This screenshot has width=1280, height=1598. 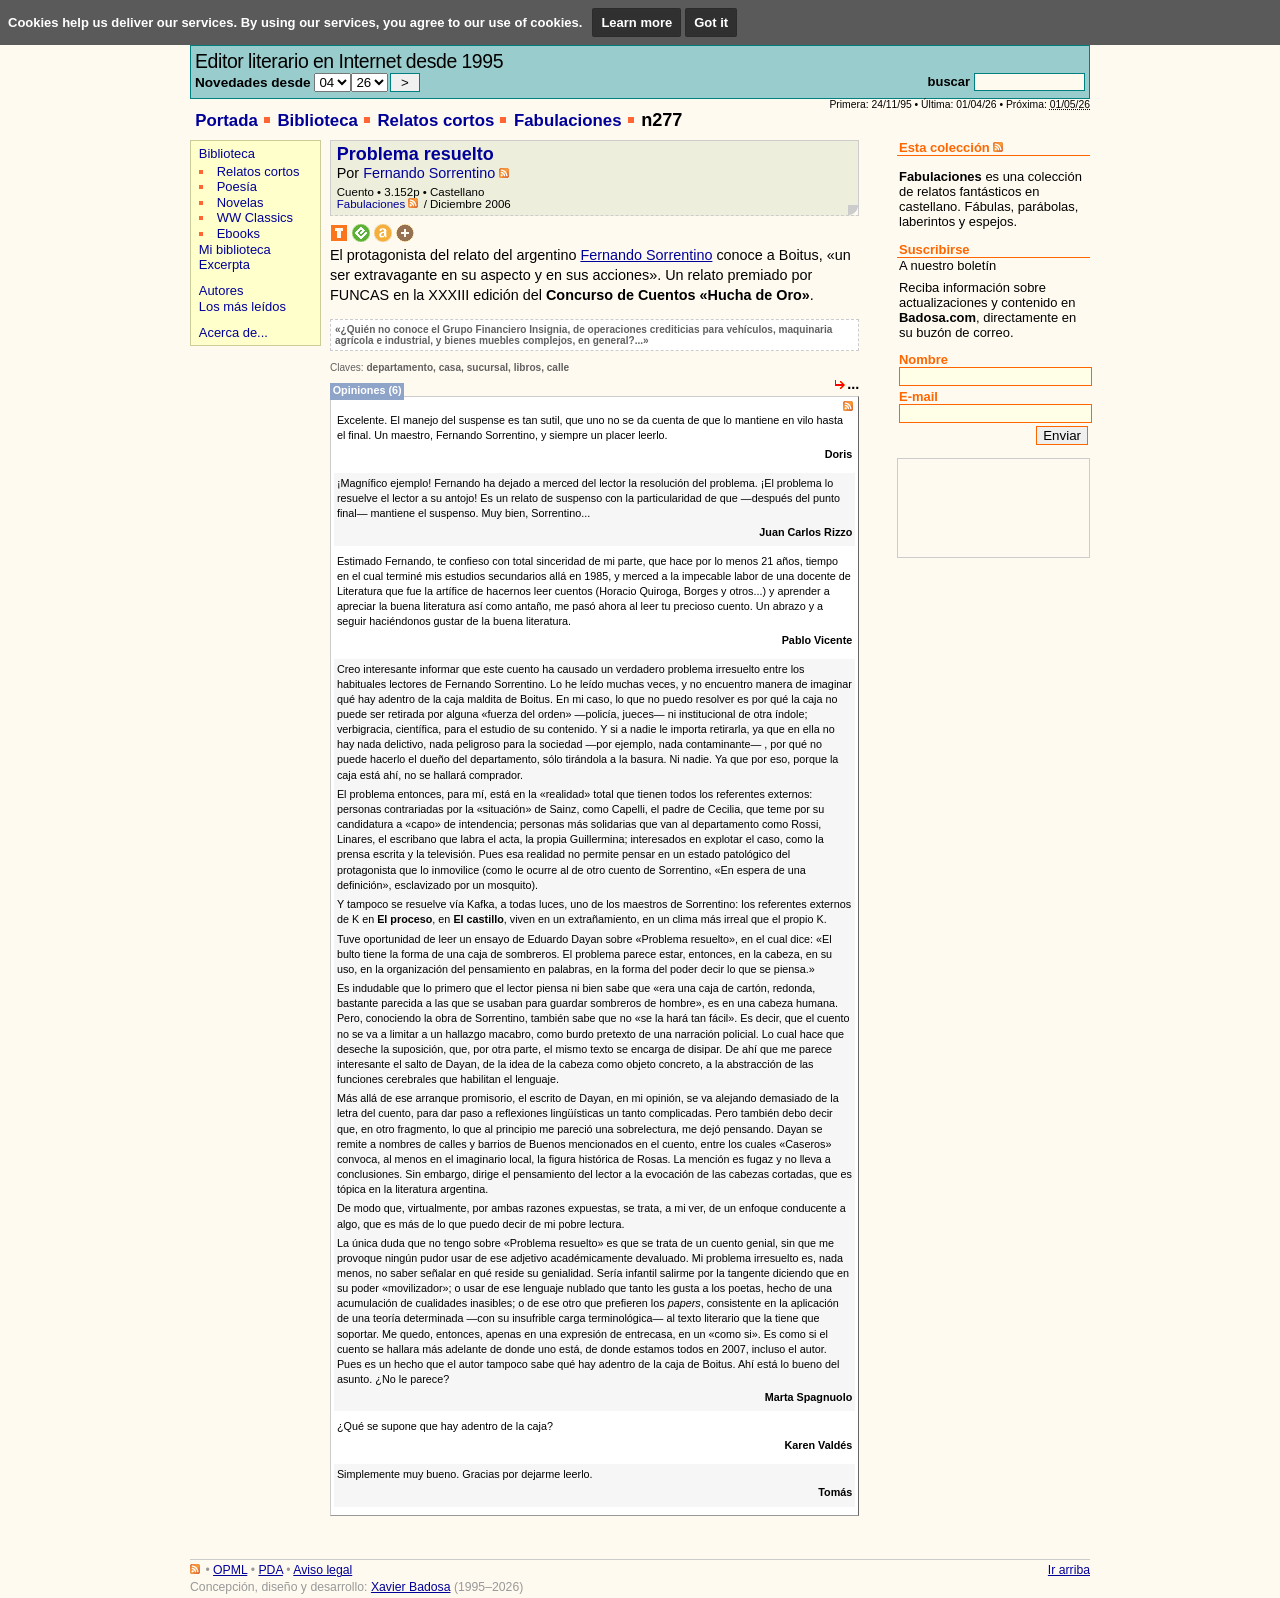 I want to click on PDA, so click(x=270, y=1570).